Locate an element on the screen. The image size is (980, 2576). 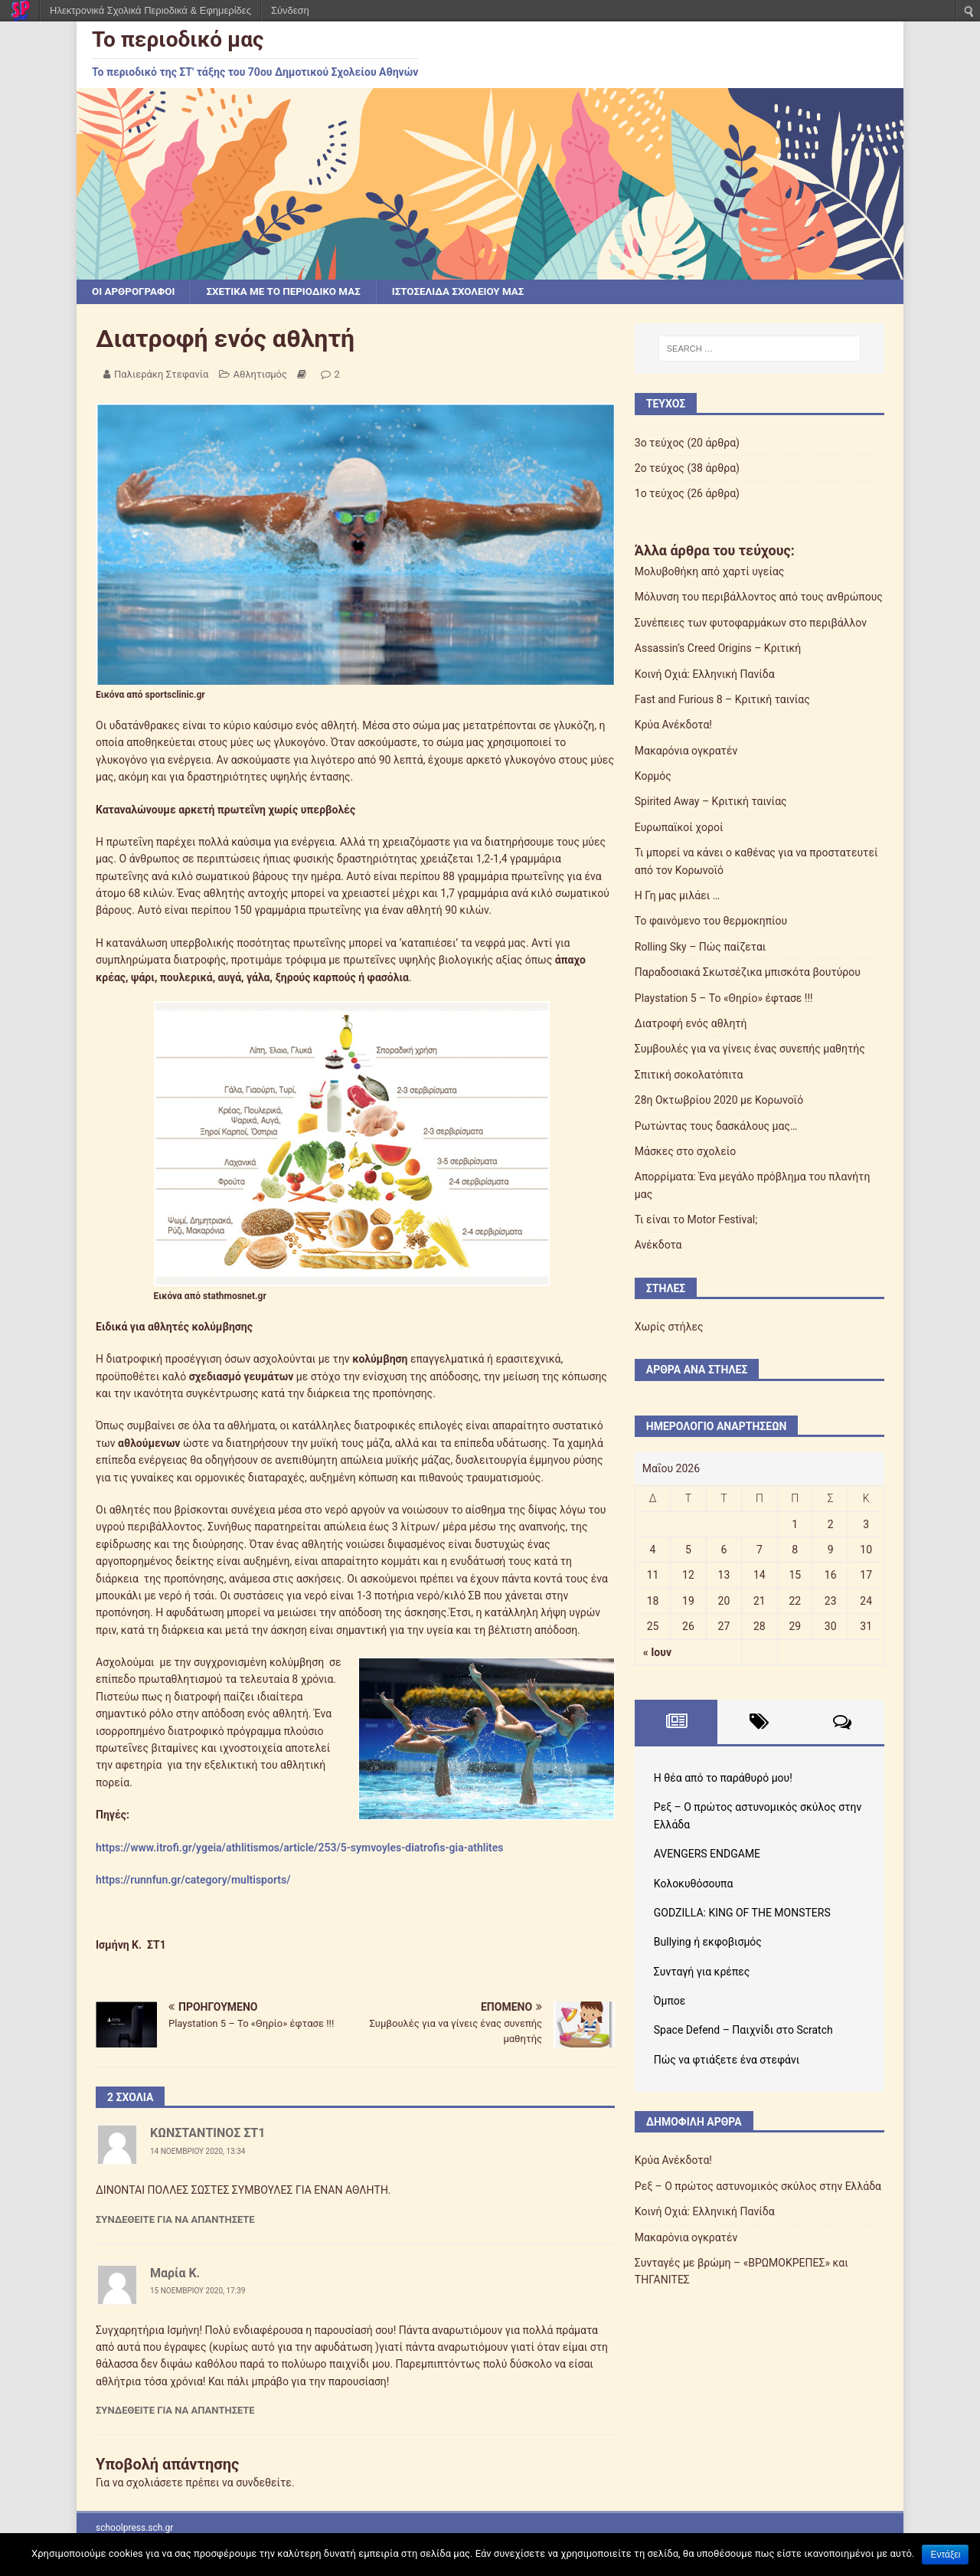
Συνταγή για κρέπες is located at coordinates (702, 1972).